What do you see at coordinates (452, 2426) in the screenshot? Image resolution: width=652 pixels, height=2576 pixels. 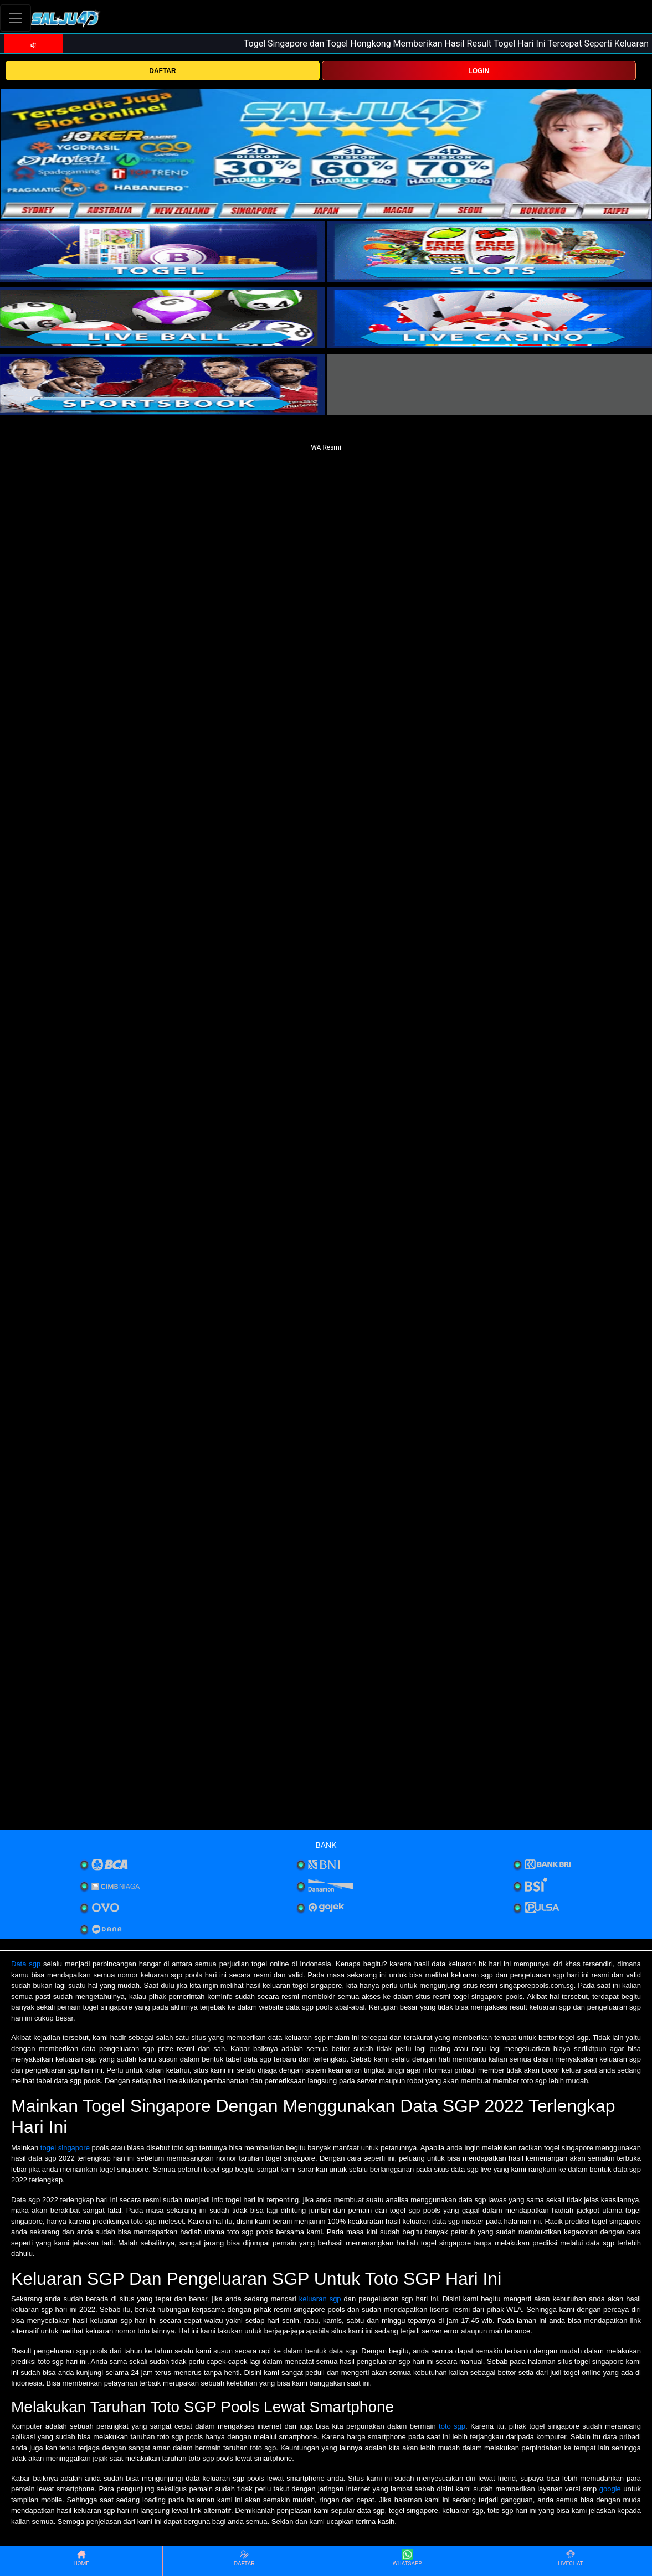 I see `toto sgp` at bounding box center [452, 2426].